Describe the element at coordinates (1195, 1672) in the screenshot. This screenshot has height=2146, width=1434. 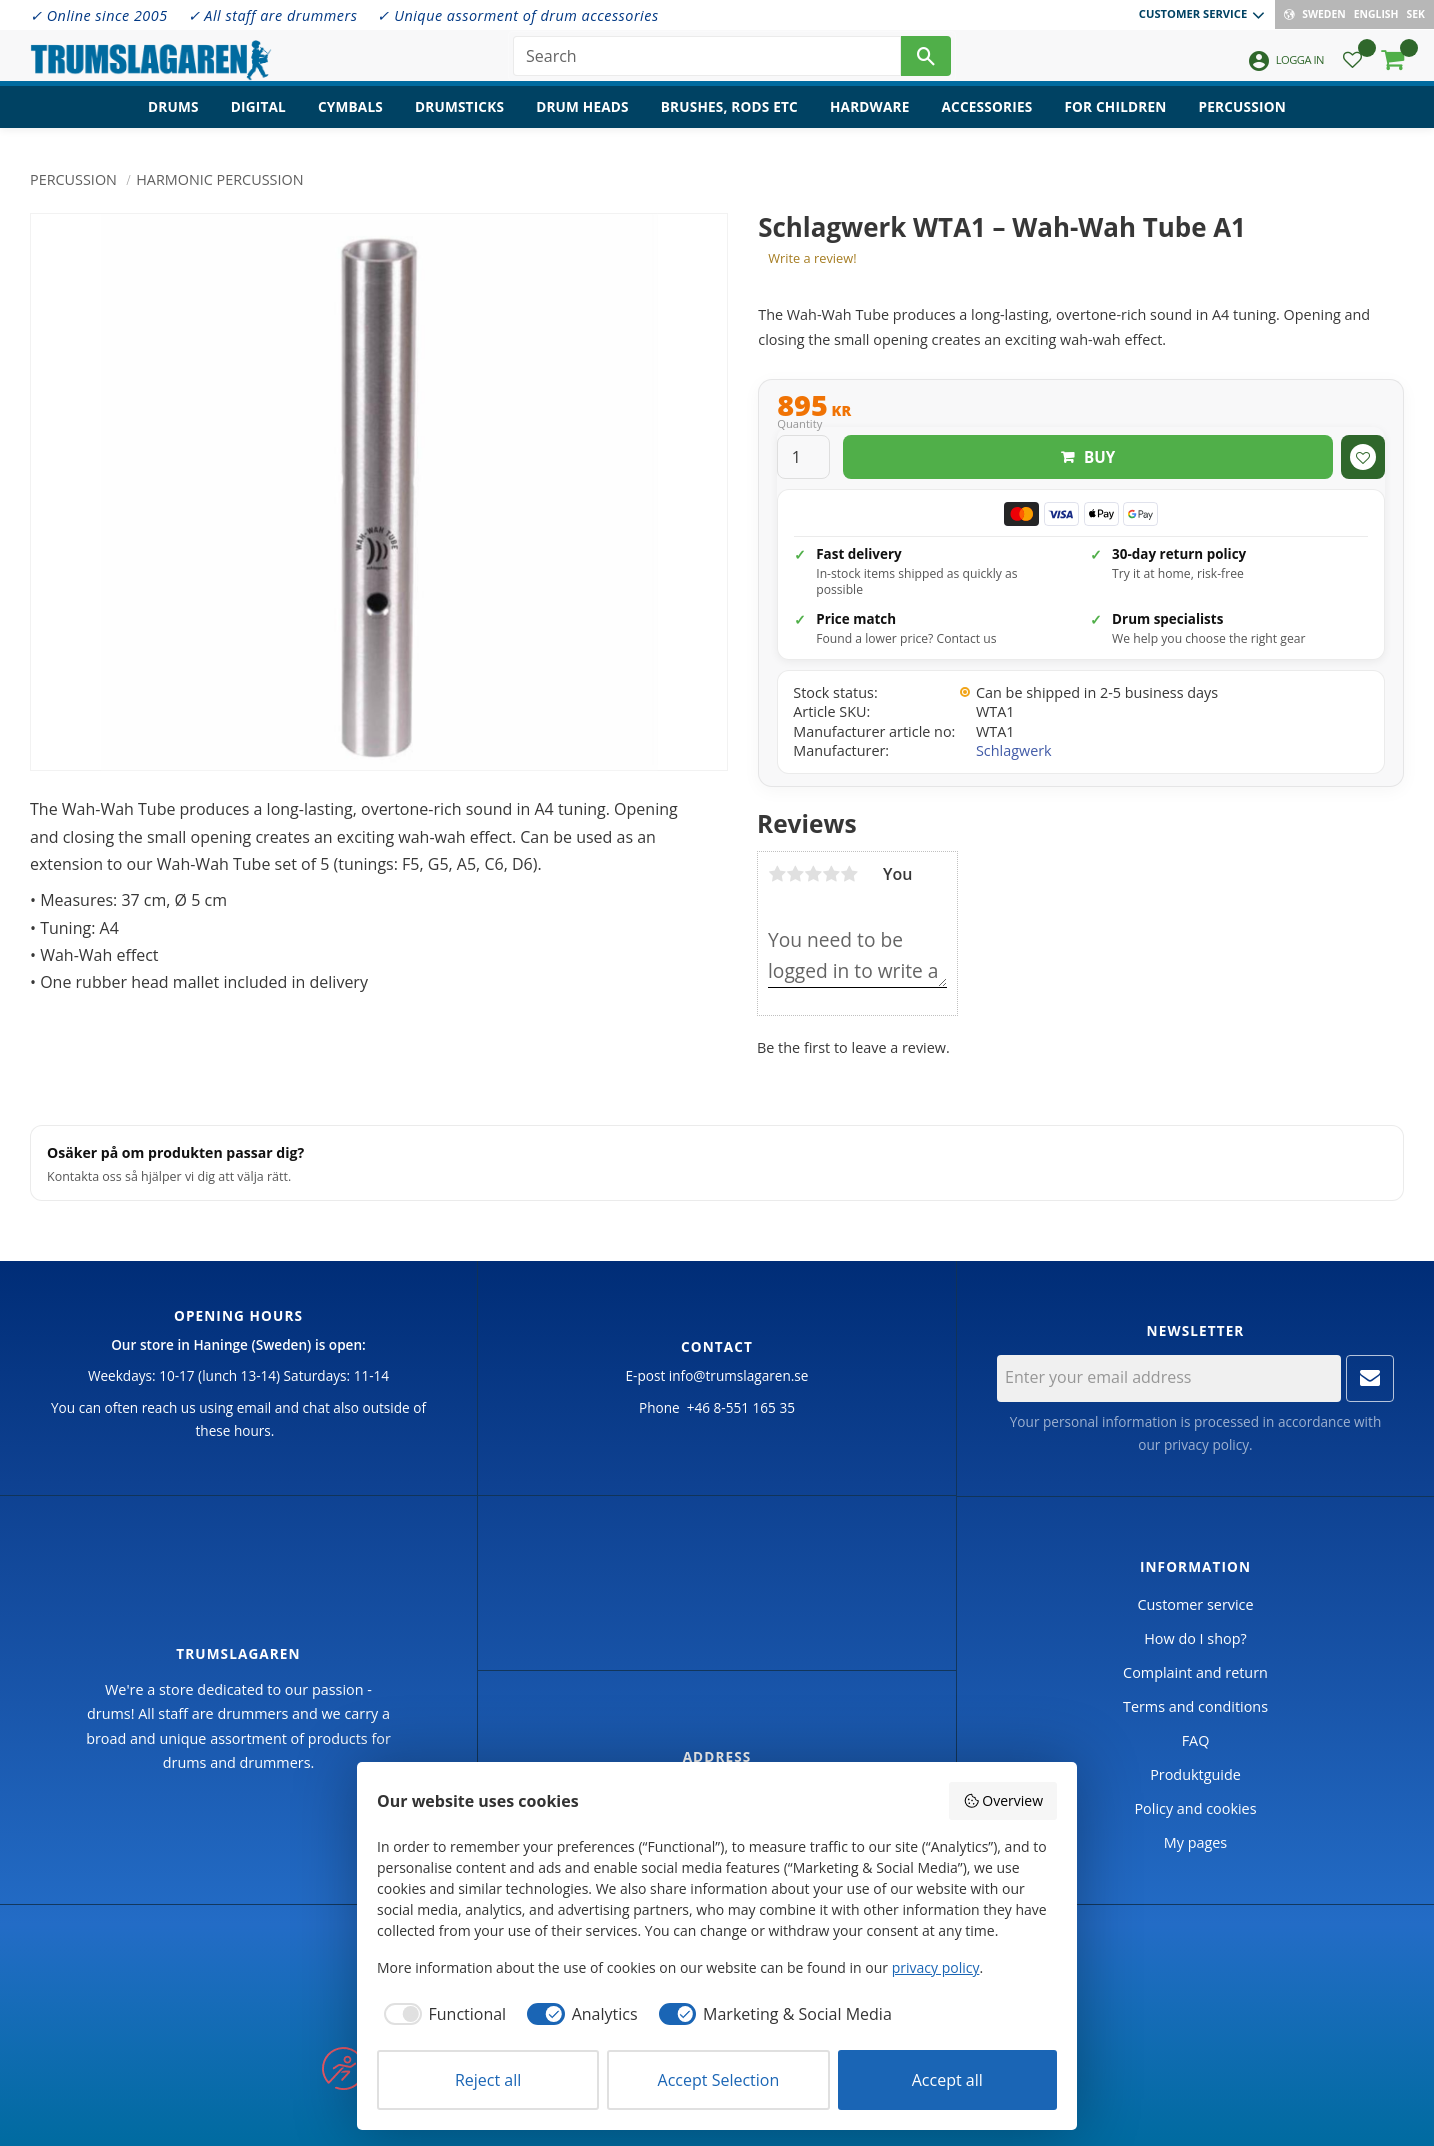
I see `Complaint and return [menuitem]` at that location.